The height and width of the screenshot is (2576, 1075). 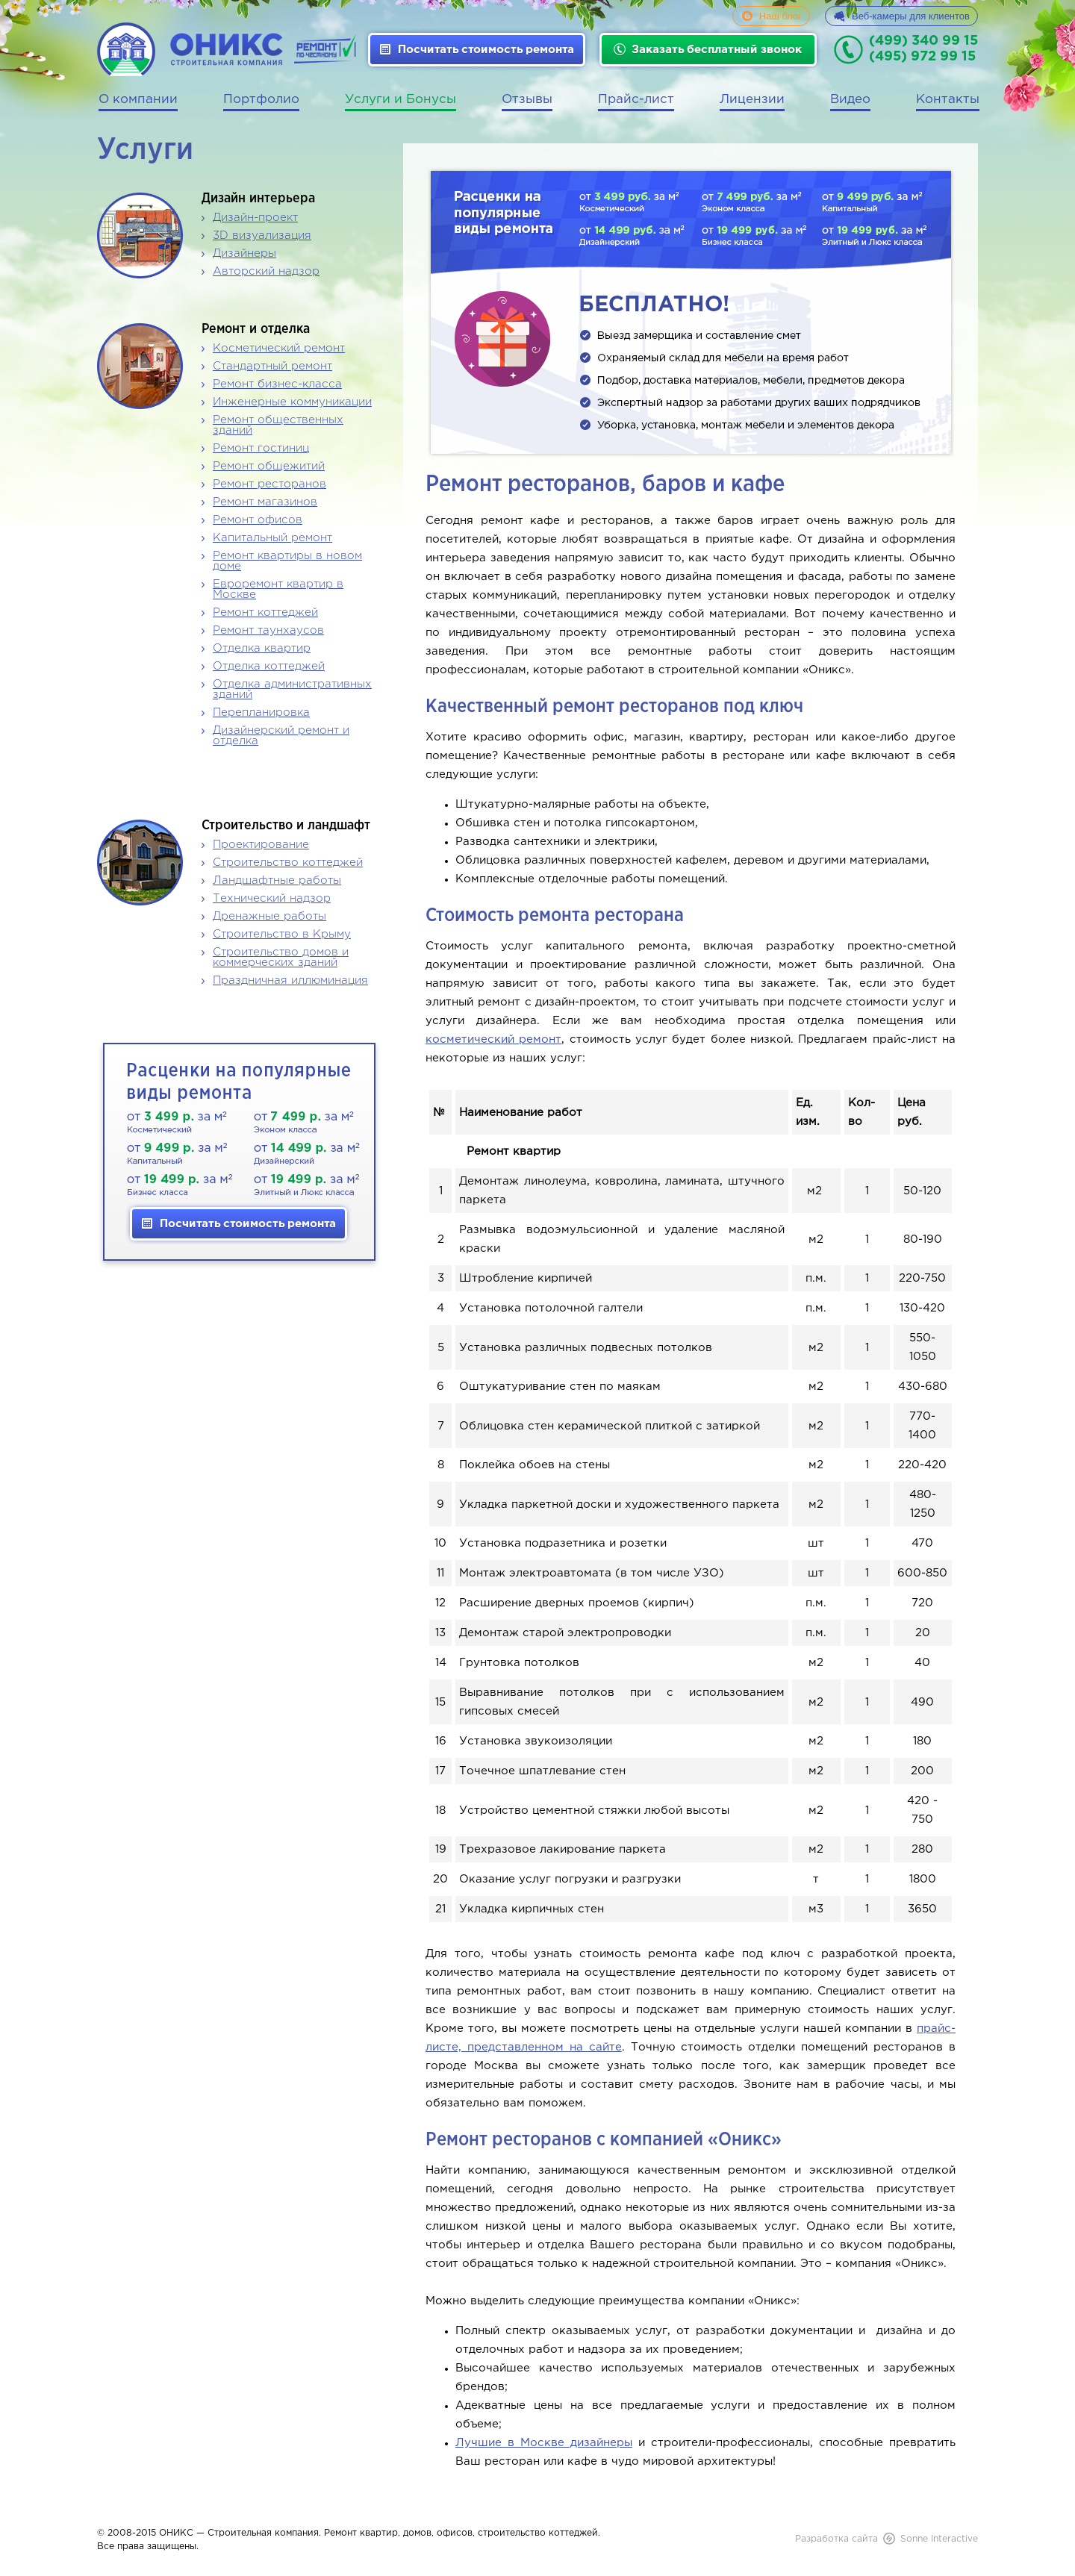 What do you see at coordinates (543, 2443) in the screenshot?
I see `Лучшие в Москве дизайнеры` at bounding box center [543, 2443].